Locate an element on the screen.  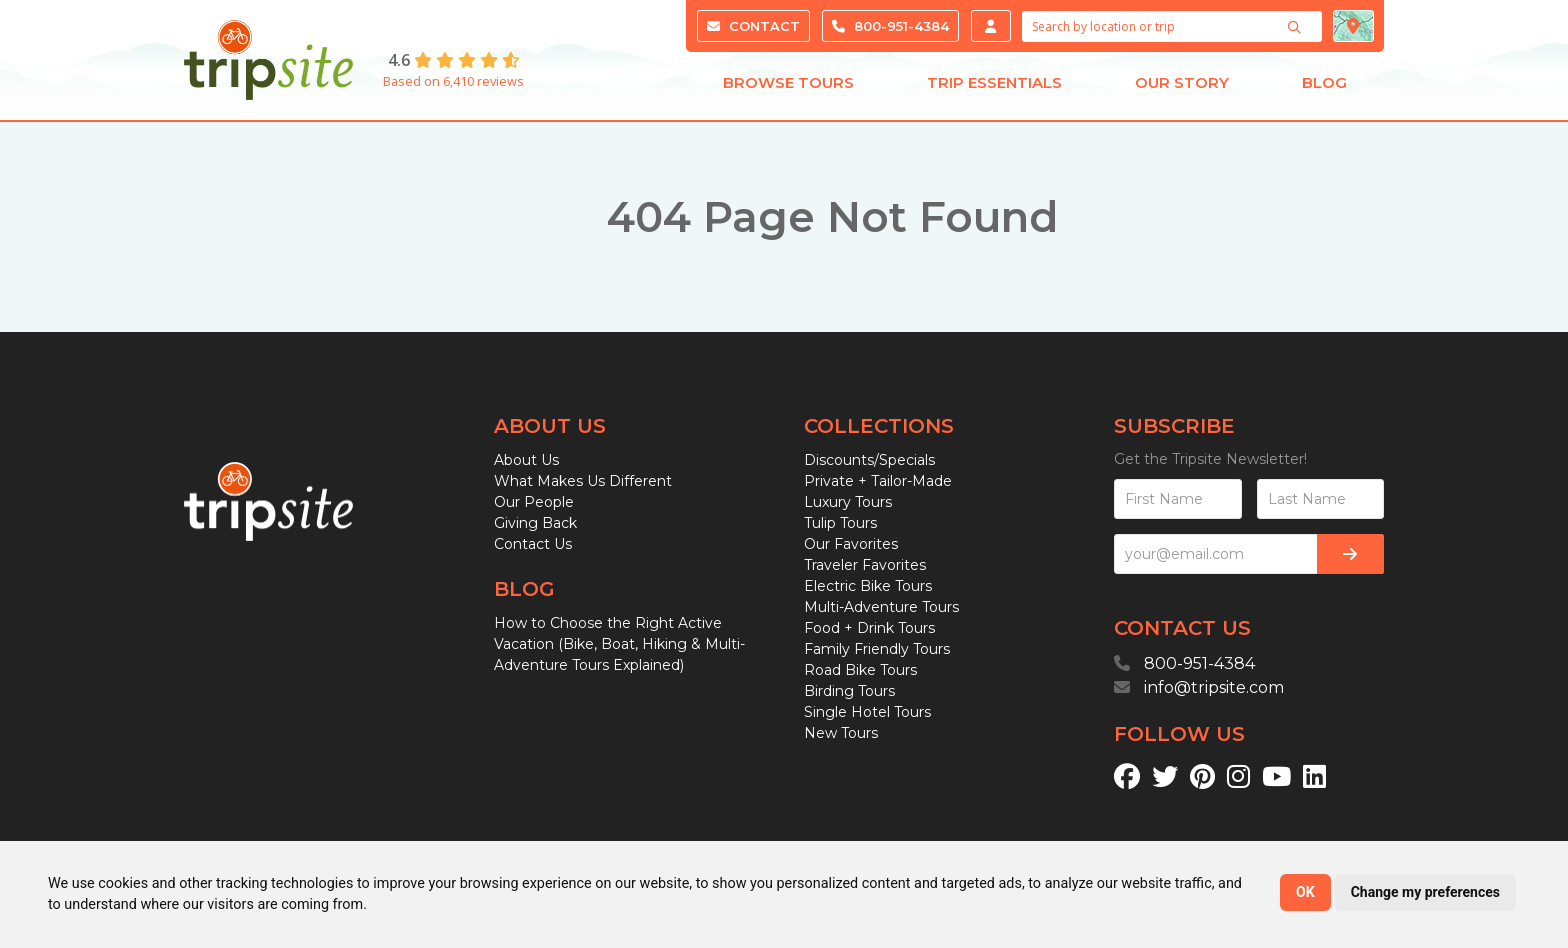
info@tripsite.com is located at coordinates (1214, 687).